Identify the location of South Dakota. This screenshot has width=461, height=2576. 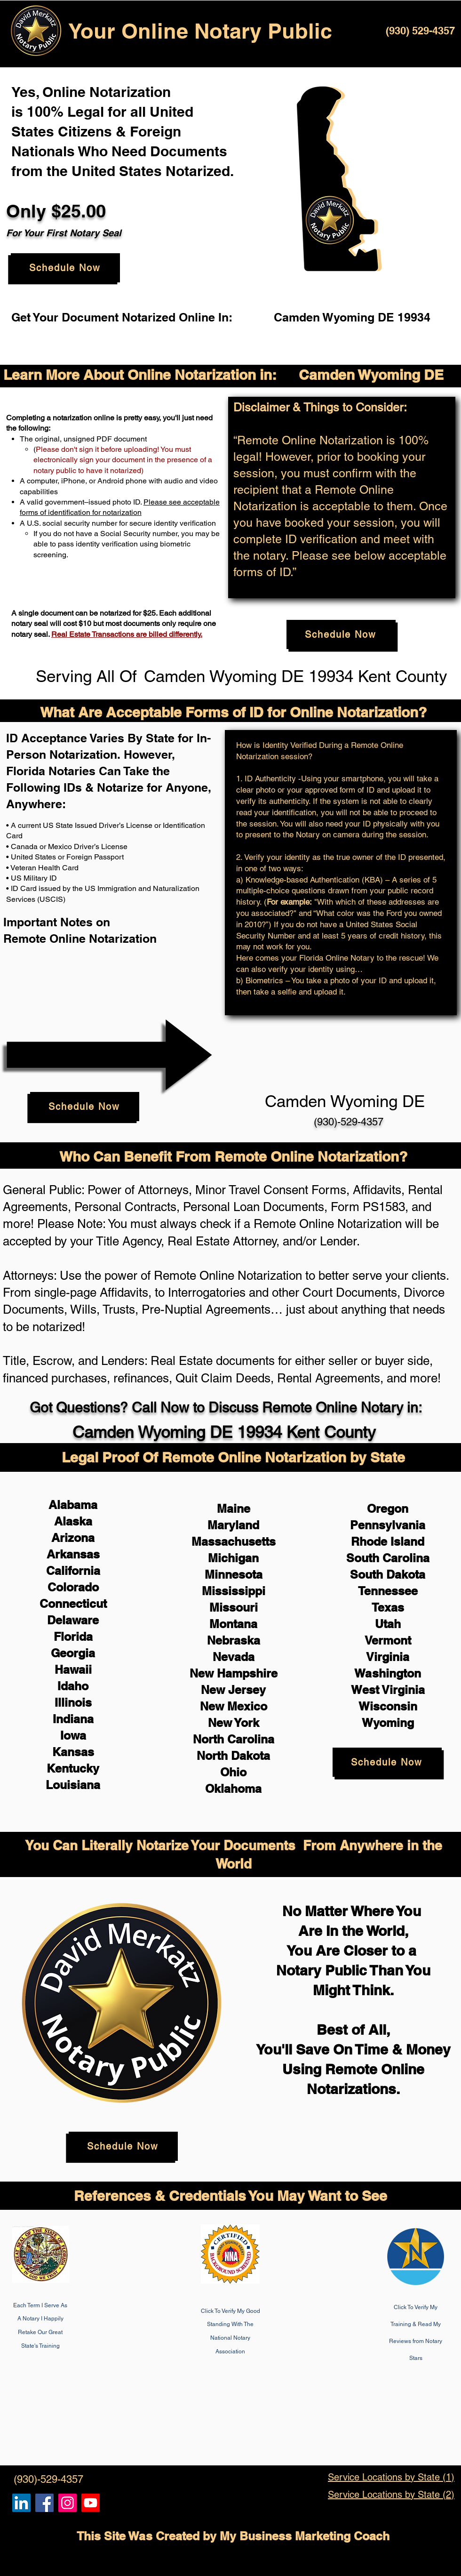
(387, 1574).